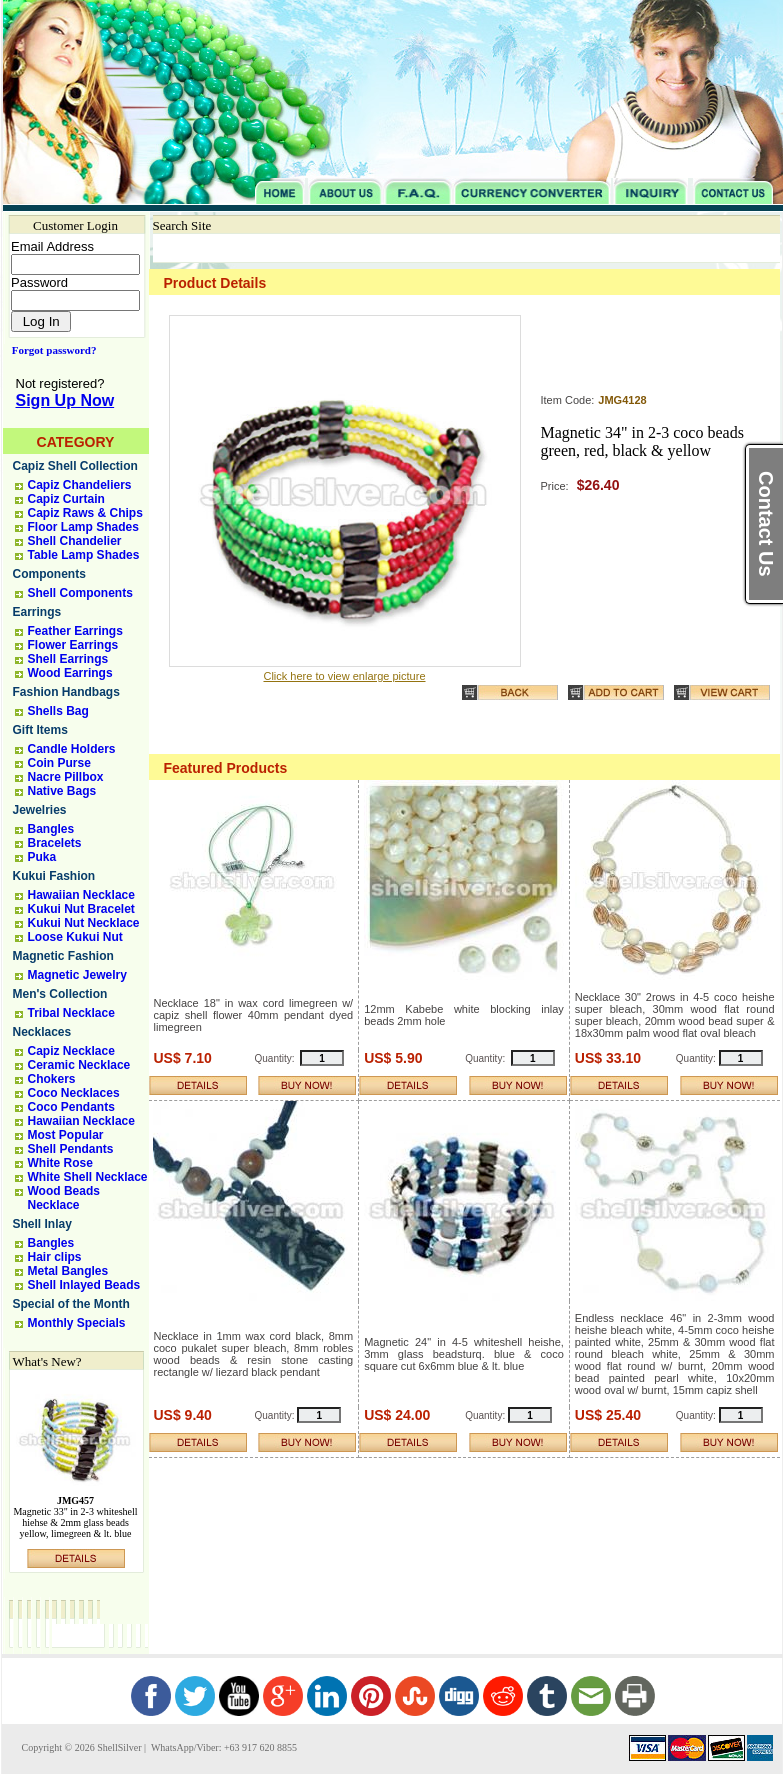  Describe the element at coordinates (83, 527) in the screenshot. I see `Floor Lamp Shades` at that location.